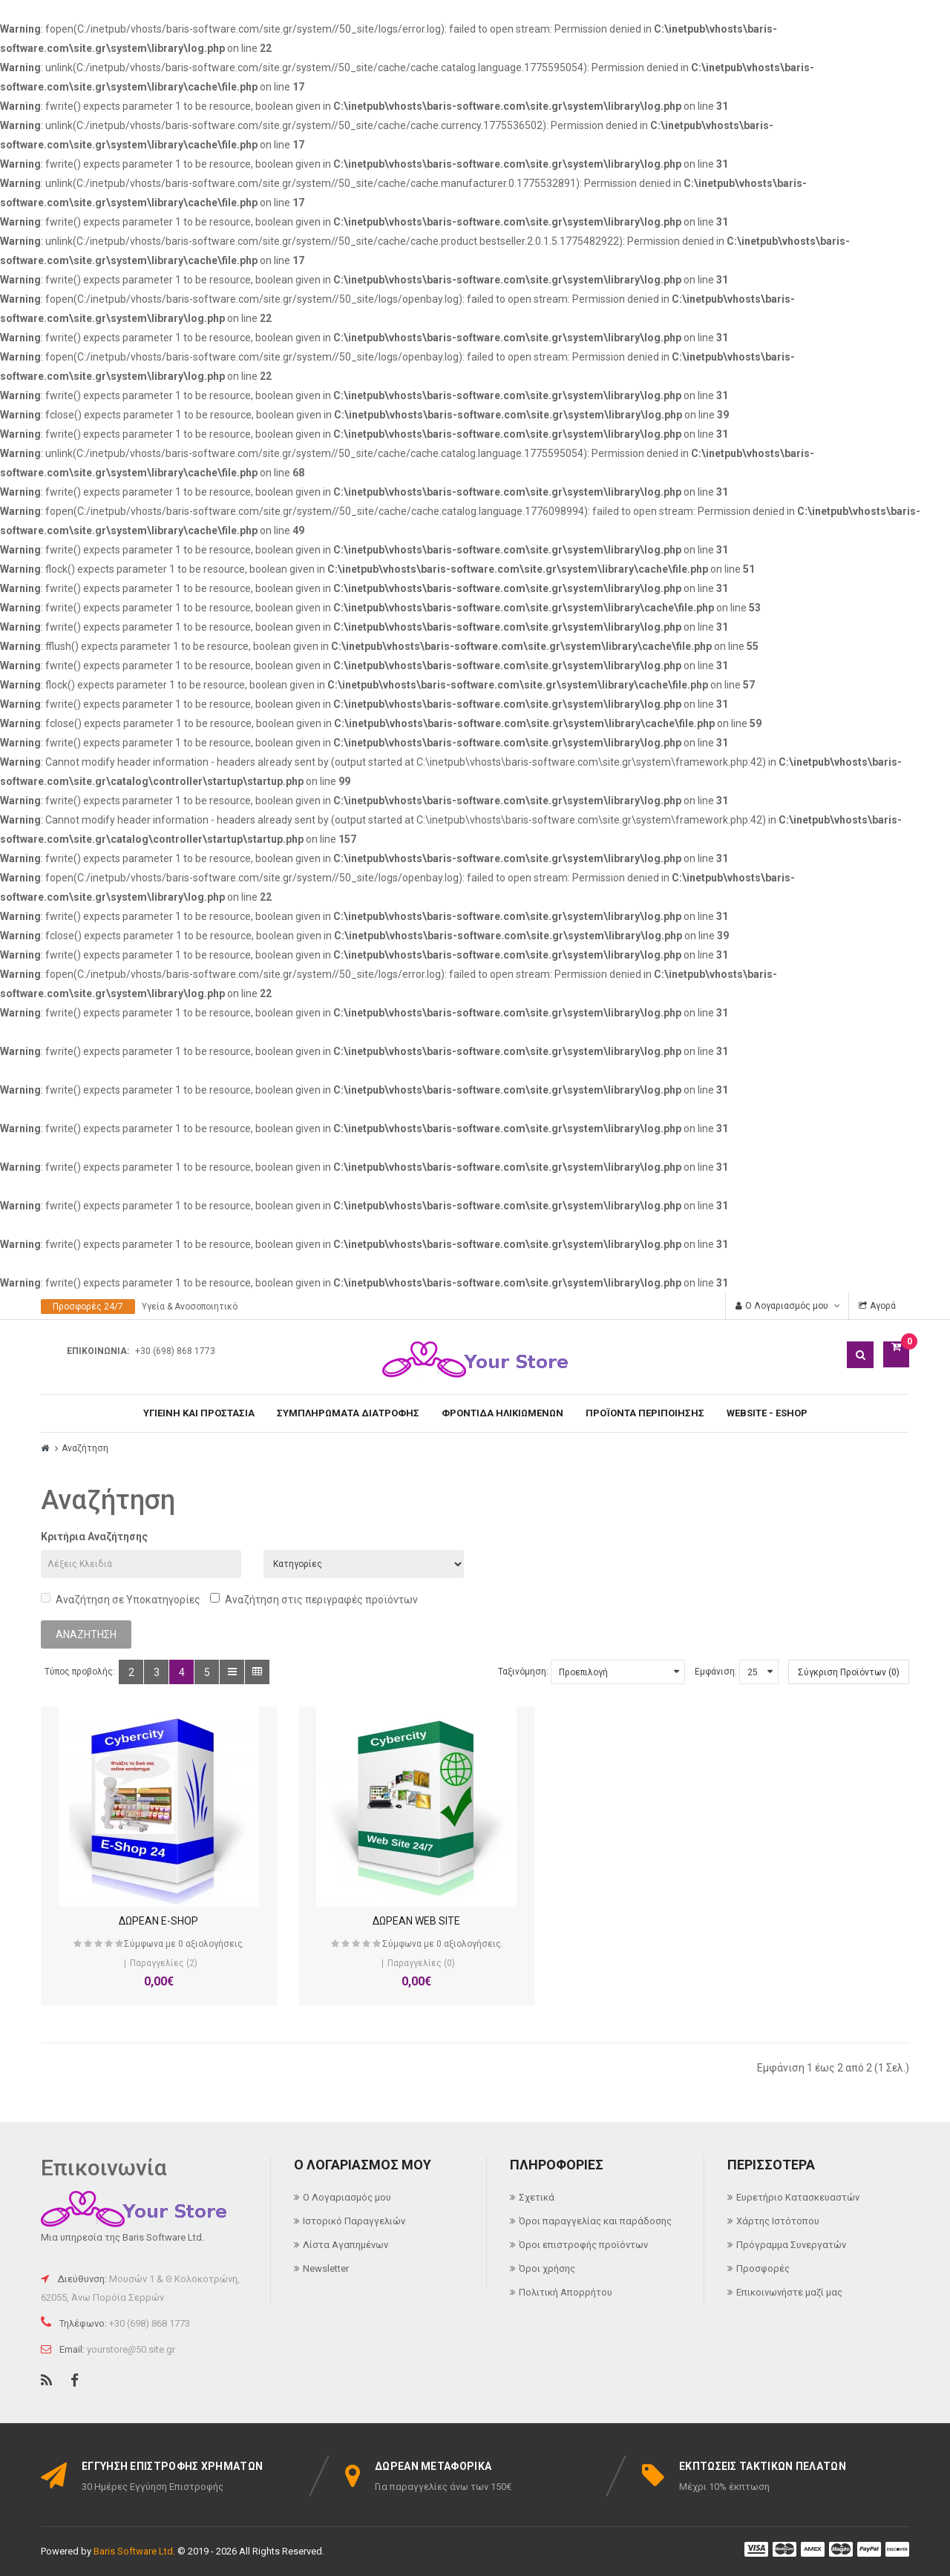  What do you see at coordinates (789, 2292) in the screenshot?
I see `Επικοινωνήστε μαζί μας` at bounding box center [789, 2292].